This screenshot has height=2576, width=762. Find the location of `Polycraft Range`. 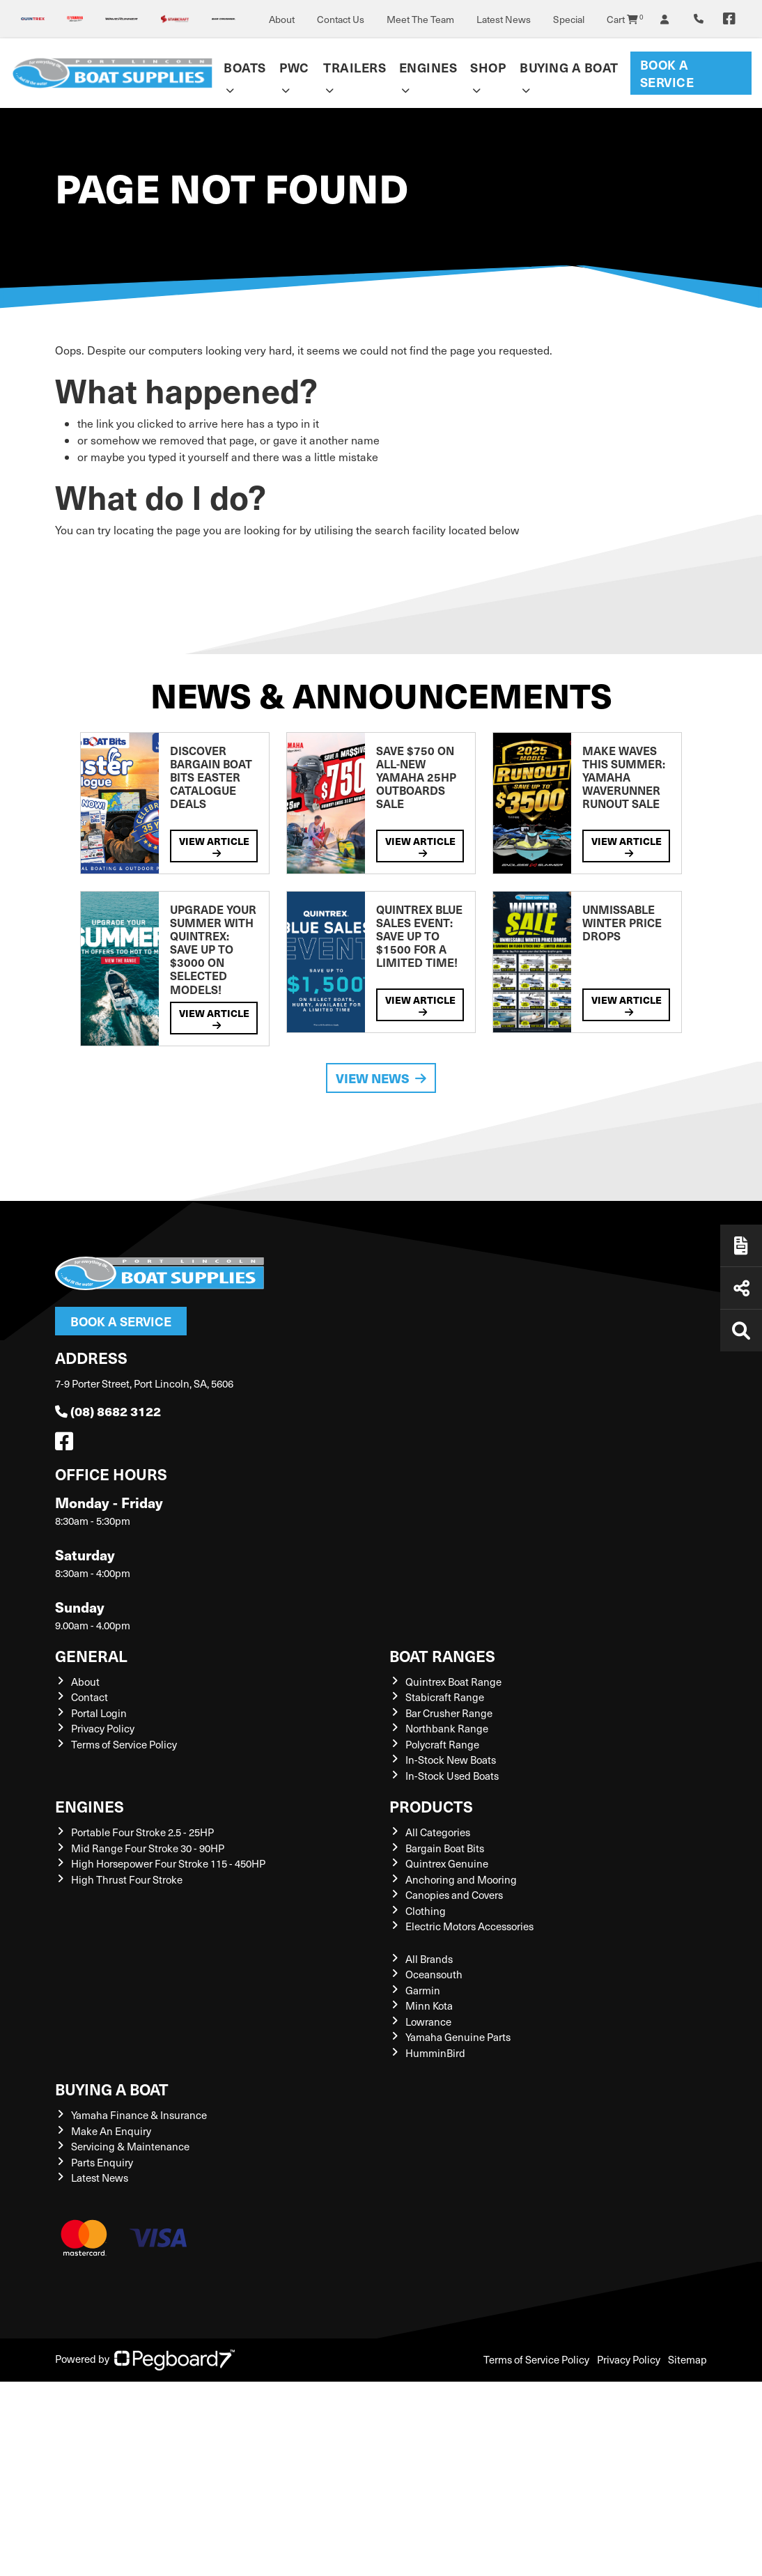

Polycraft Range is located at coordinates (442, 1744).